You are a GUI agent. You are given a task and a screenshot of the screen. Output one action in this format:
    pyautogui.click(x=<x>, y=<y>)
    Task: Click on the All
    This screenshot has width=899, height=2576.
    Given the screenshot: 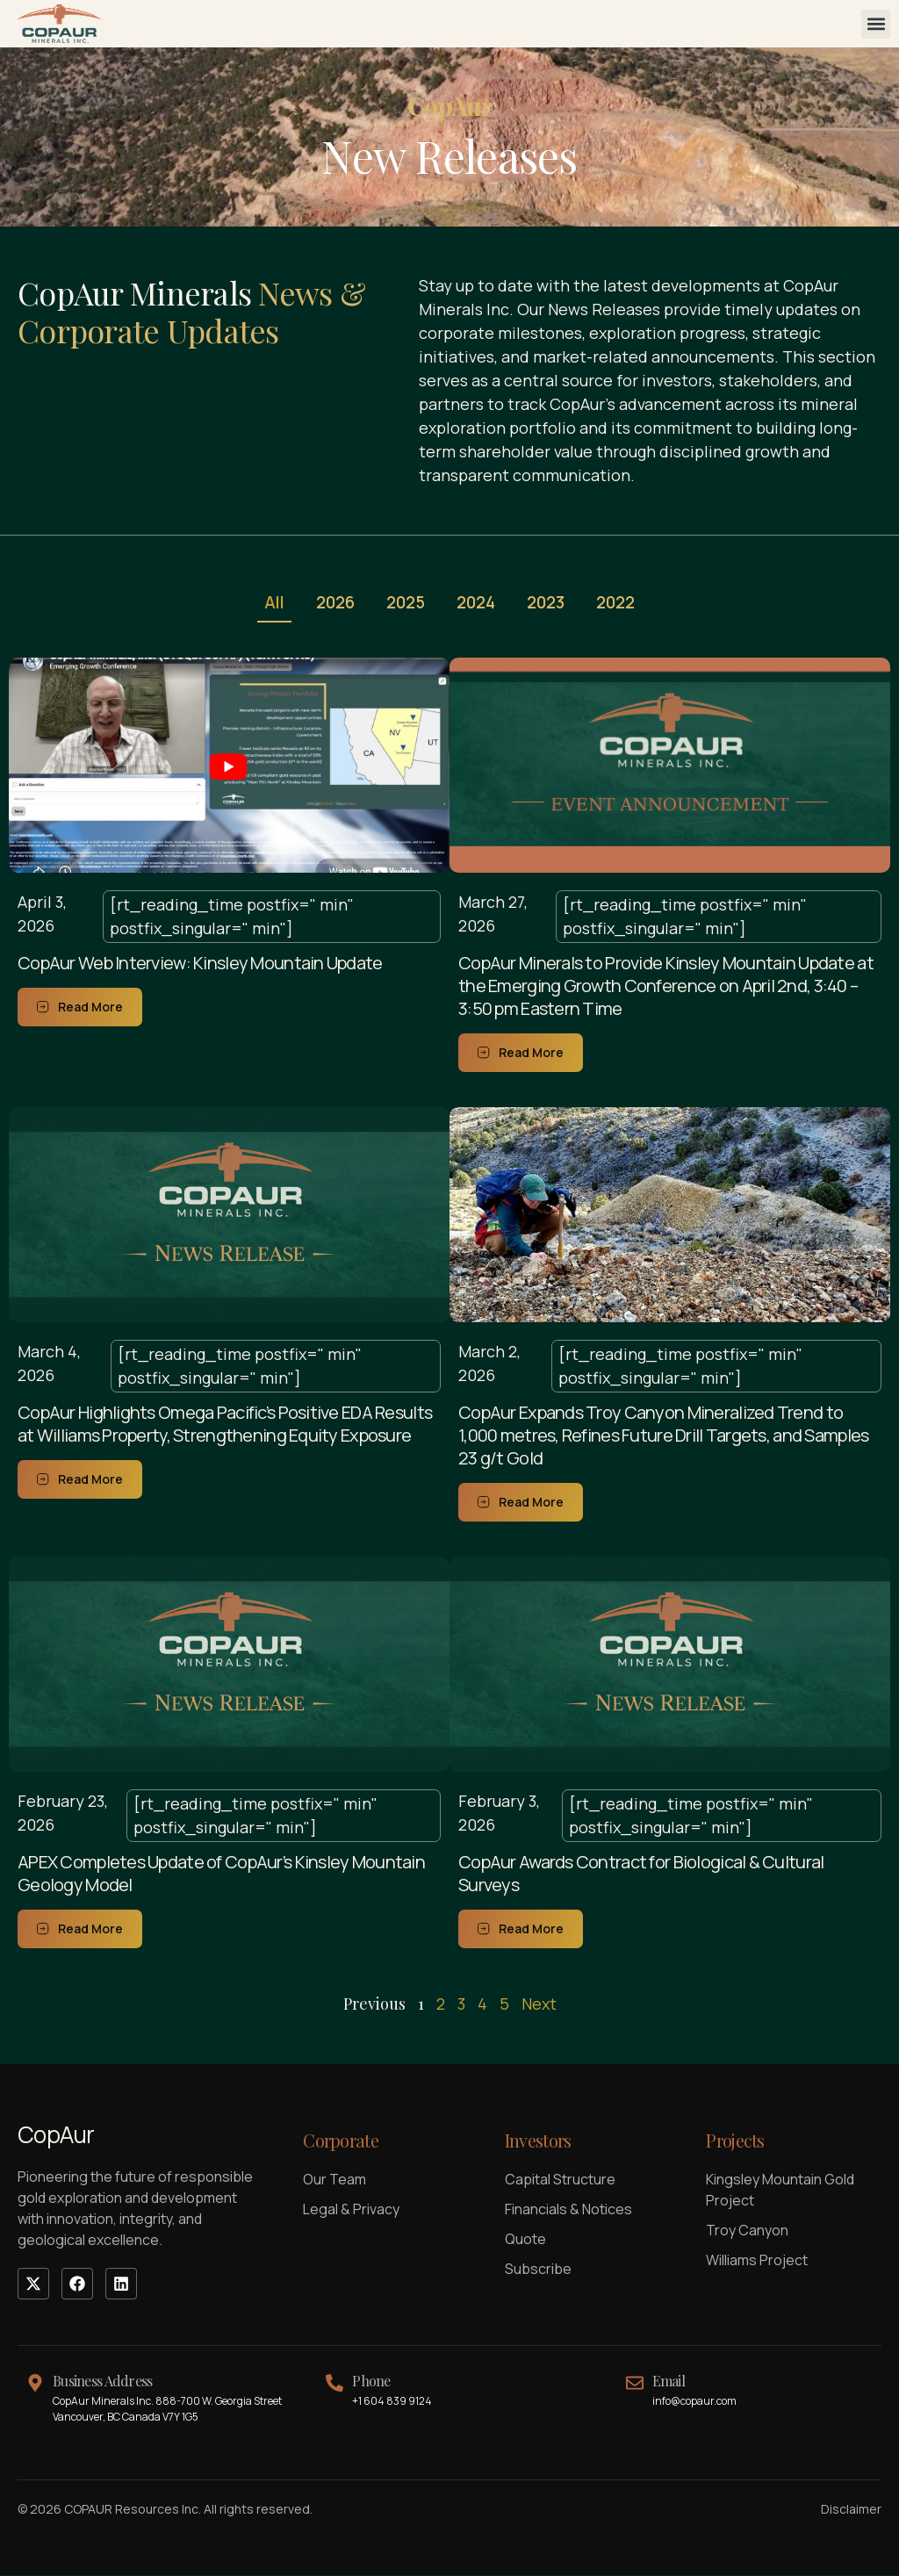 What is the action you would take?
    pyautogui.click(x=266, y=603)
    